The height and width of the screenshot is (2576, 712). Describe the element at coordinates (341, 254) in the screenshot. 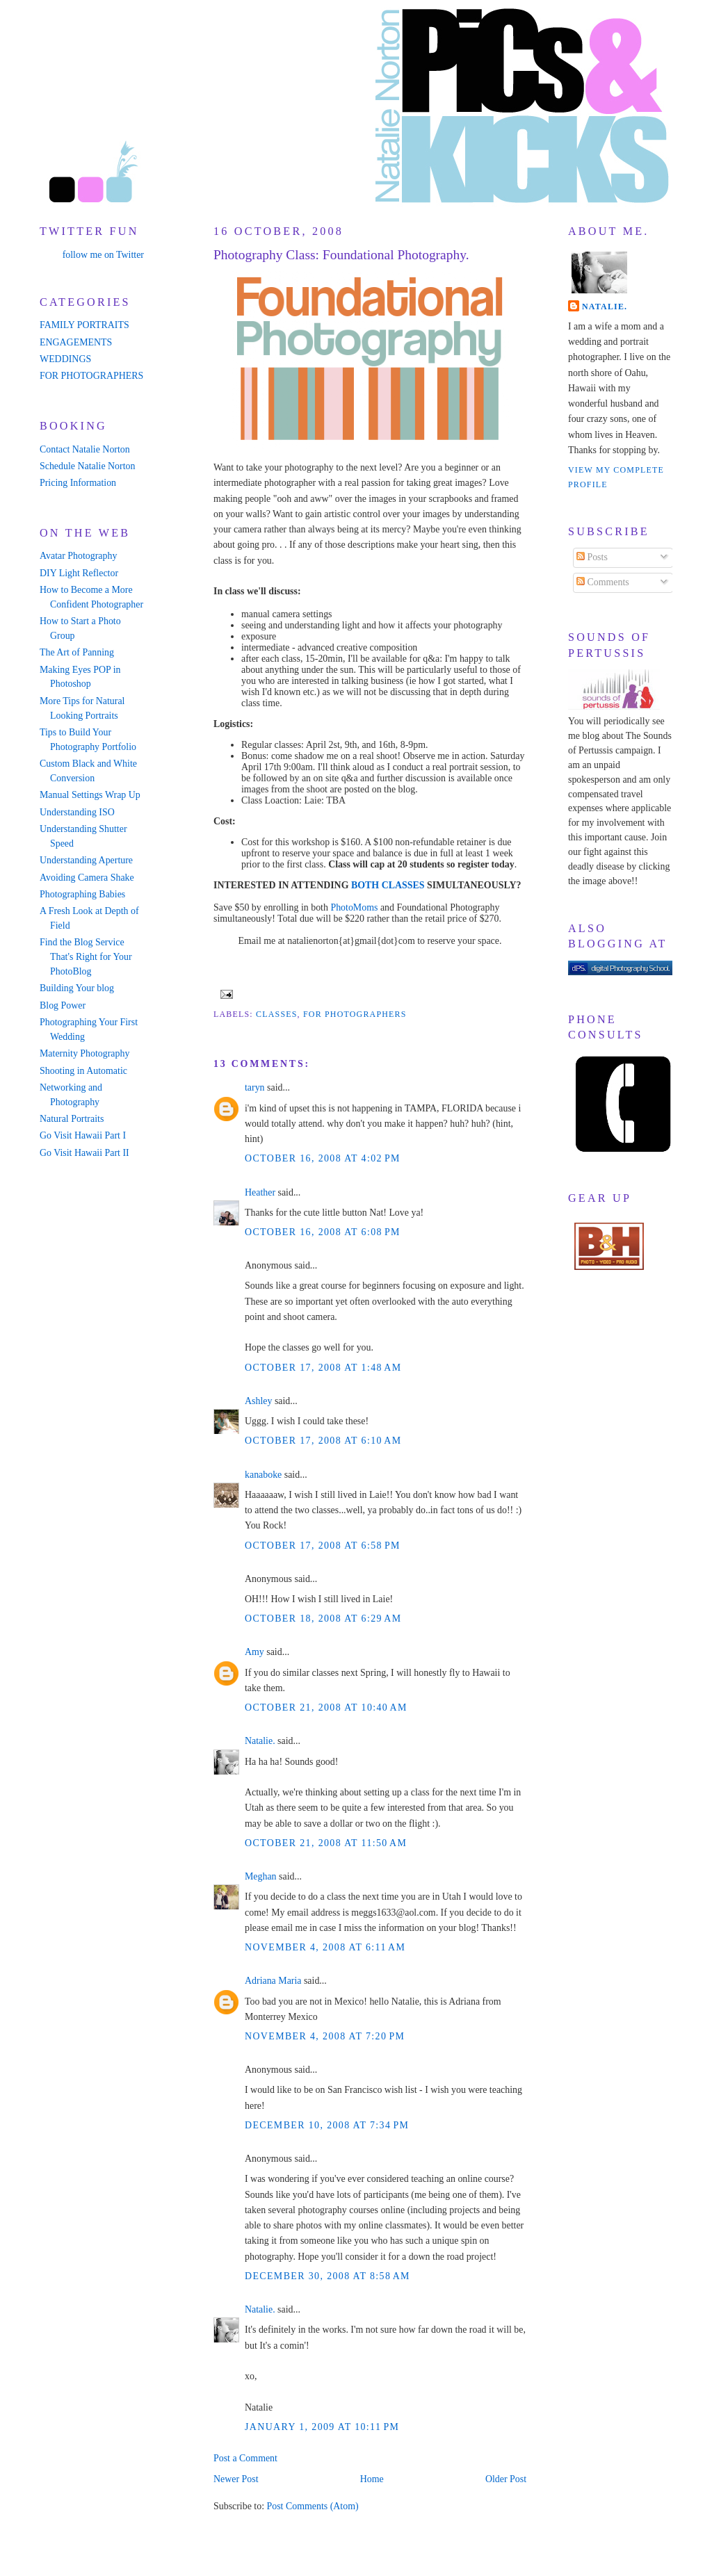

I see `Photography Class: Foundational Photography.` at that location.